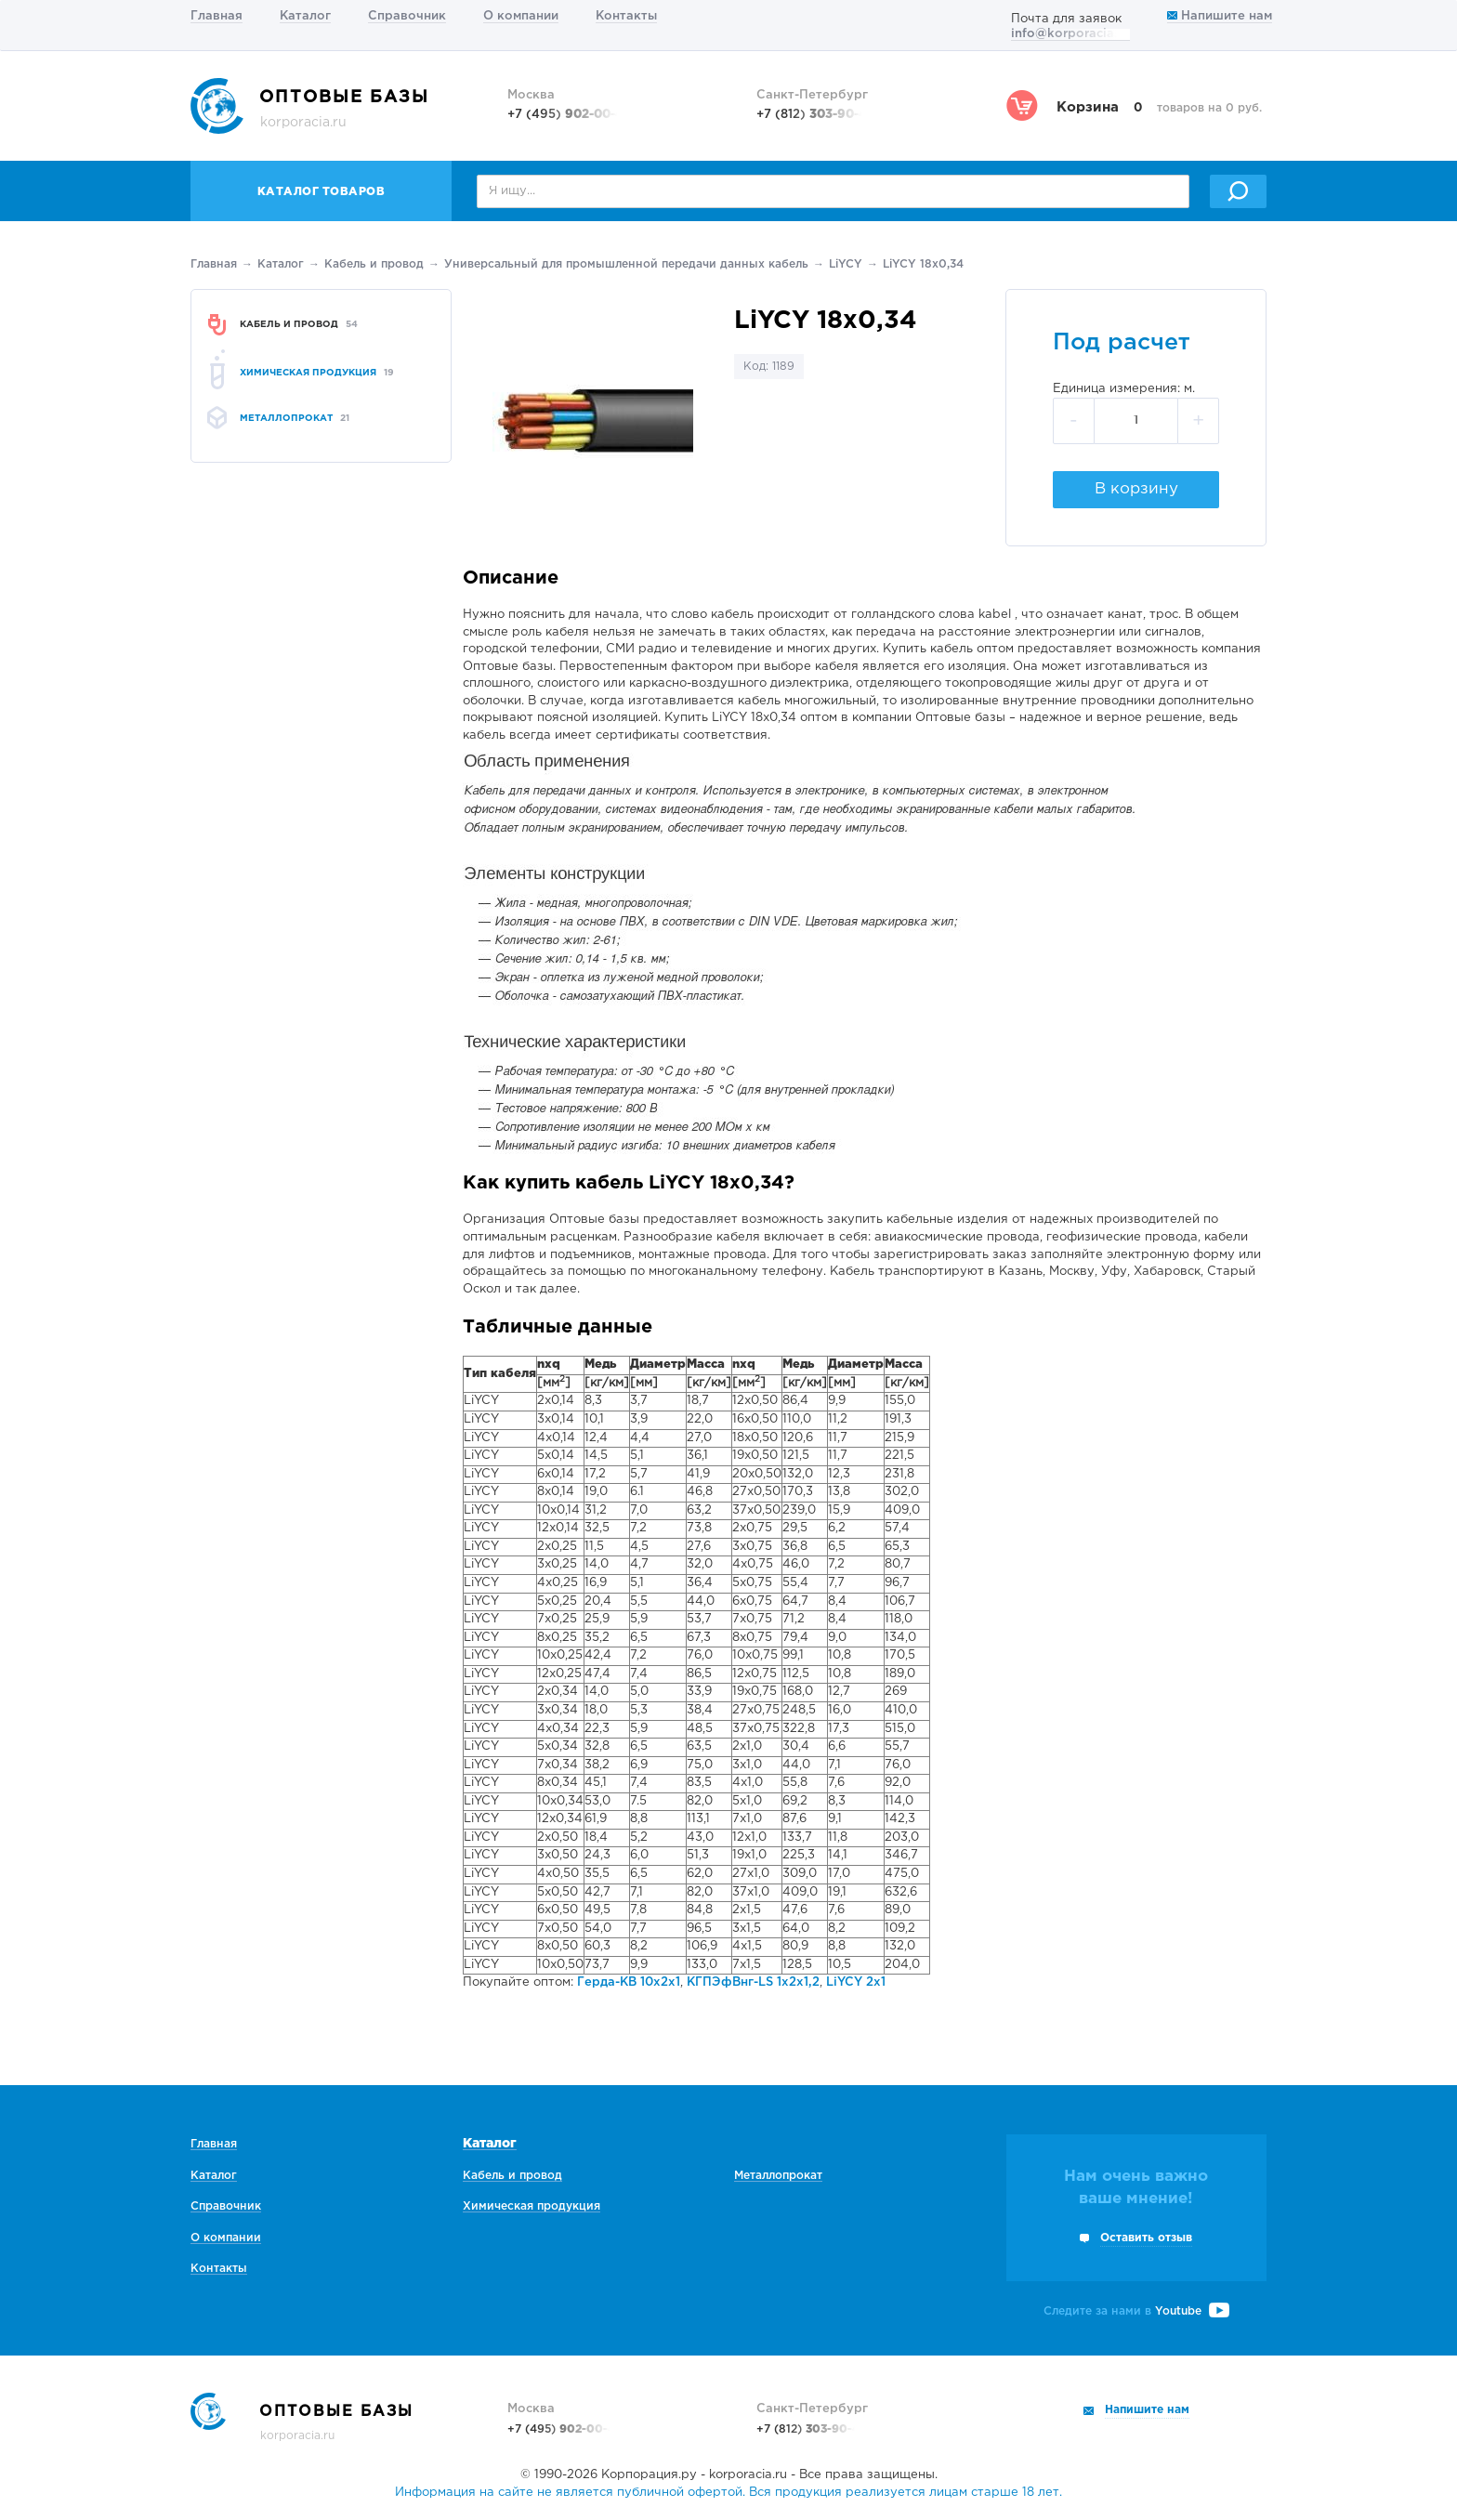  I want to click on Герда-КВ 10х2х1, so click(628, 1982).